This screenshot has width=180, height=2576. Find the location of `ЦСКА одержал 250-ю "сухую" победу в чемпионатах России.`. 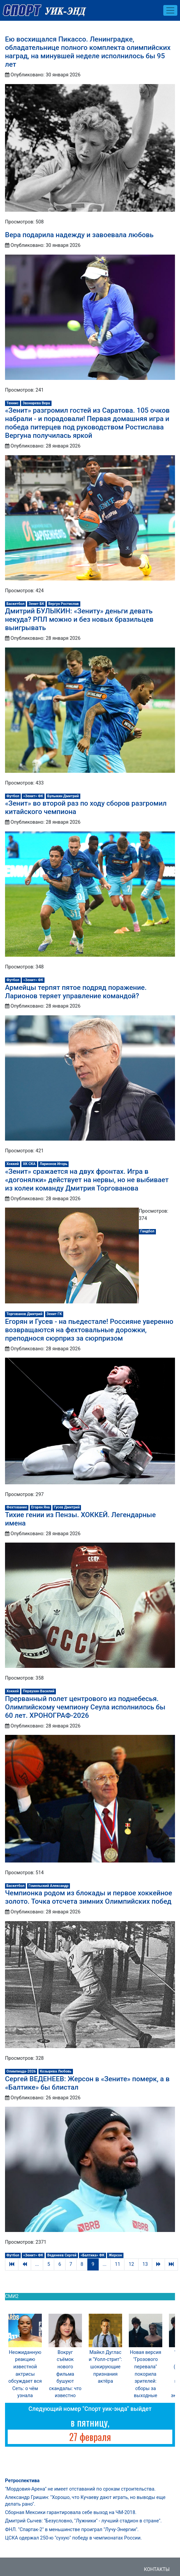

ЦСКА одержал 250-ю "сухую" победу в чемпионатах России. is located at coordinates (73, 2538).